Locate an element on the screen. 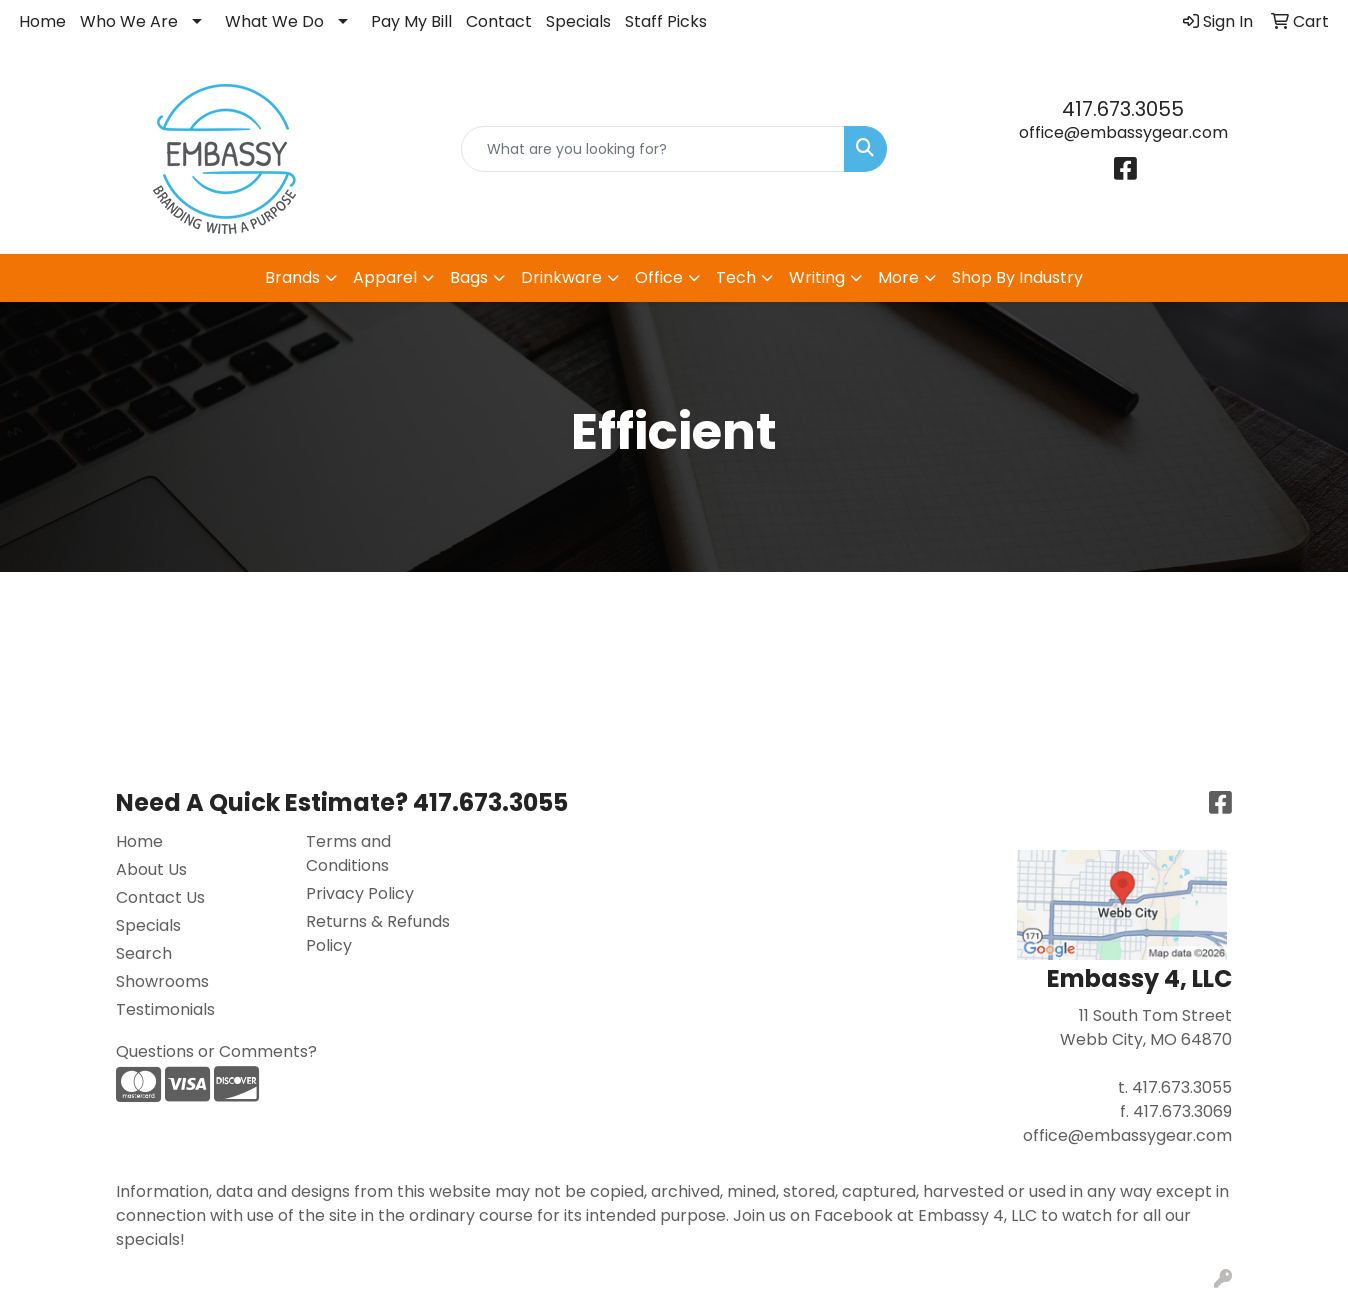  Privacy Policy is located at coordinates (360, 893).